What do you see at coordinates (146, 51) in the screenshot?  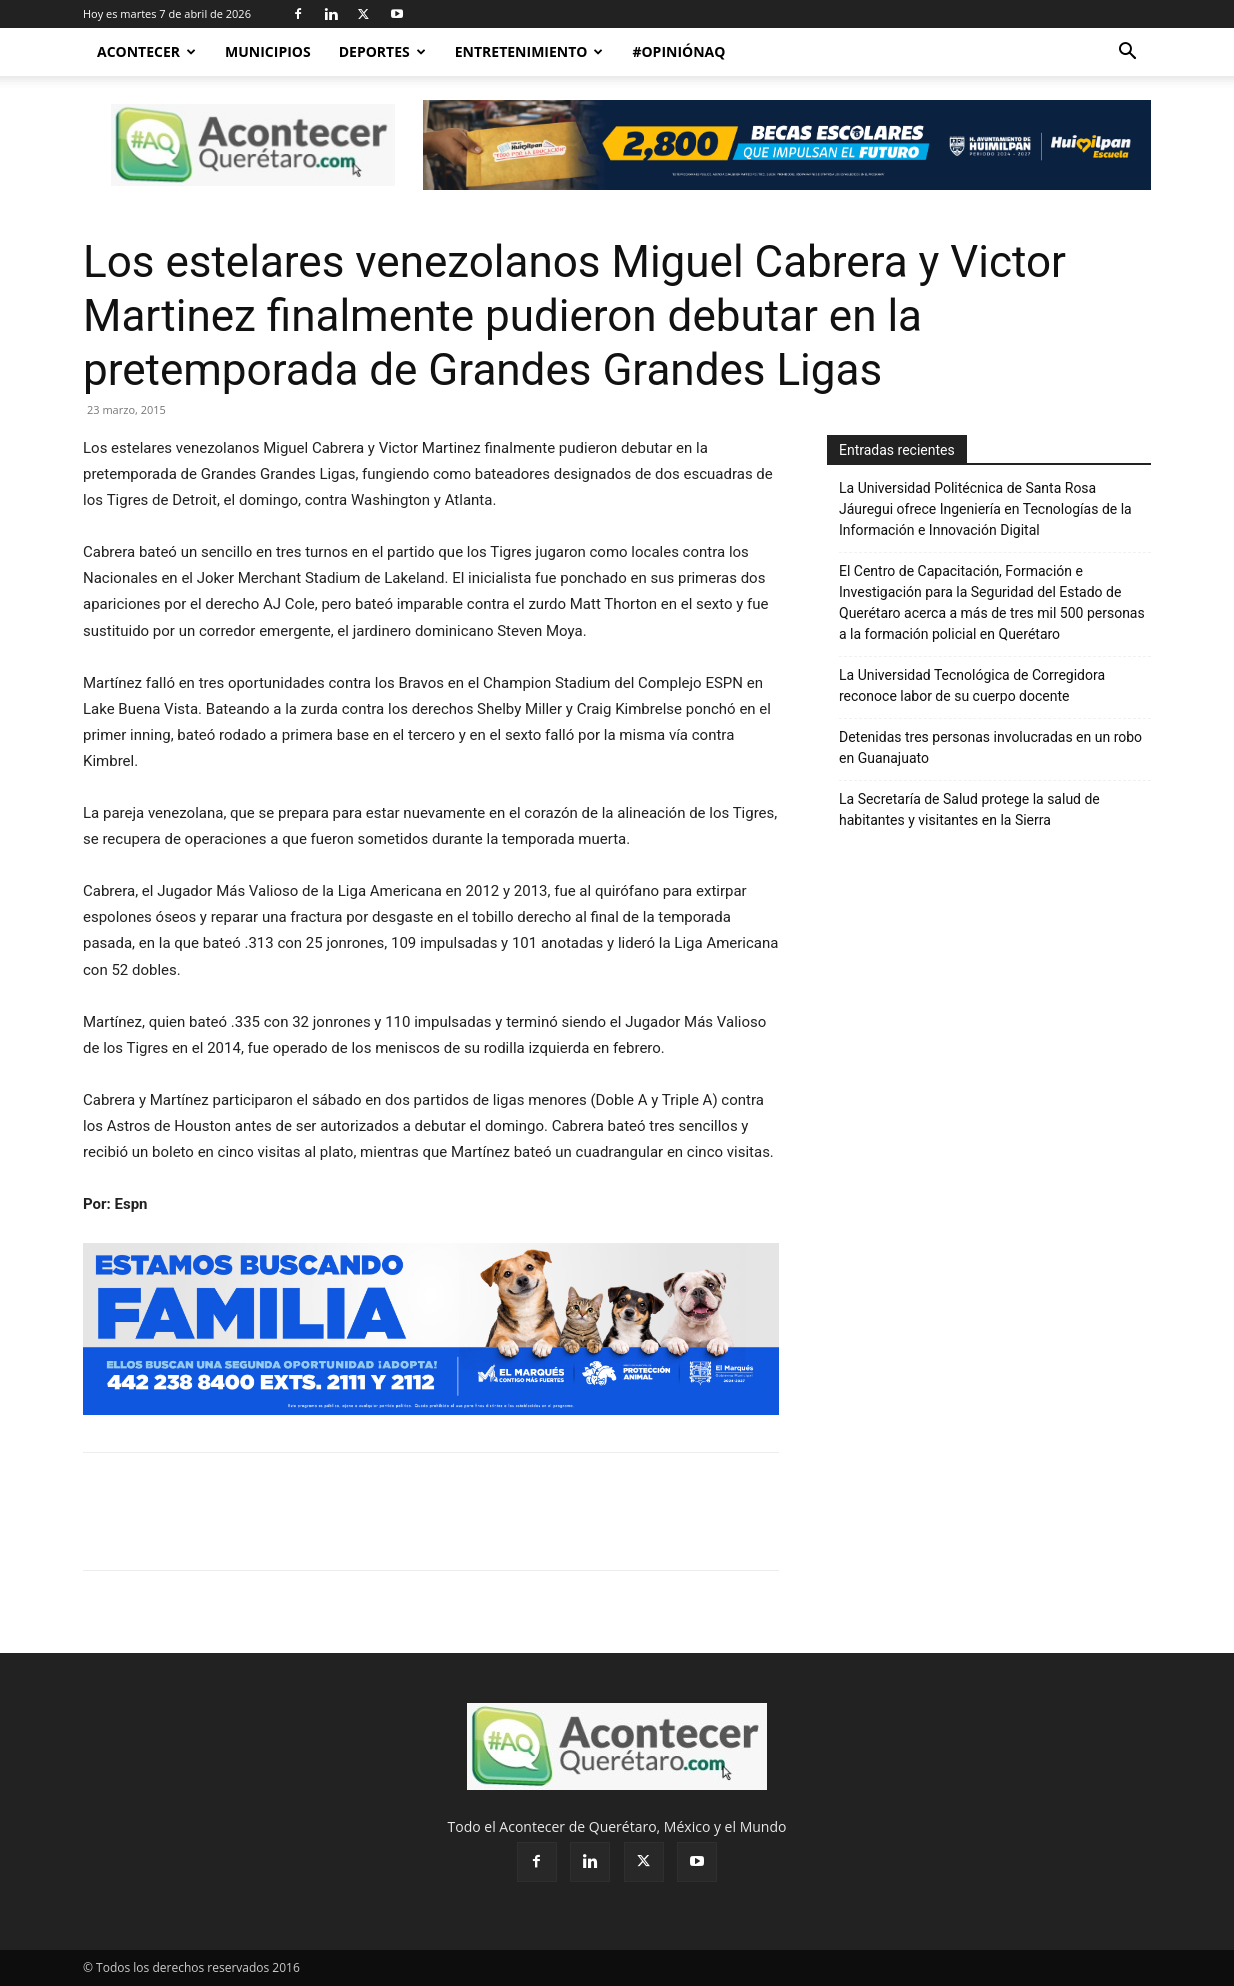 I see `Acontecer` at bounding box center [146, 51].